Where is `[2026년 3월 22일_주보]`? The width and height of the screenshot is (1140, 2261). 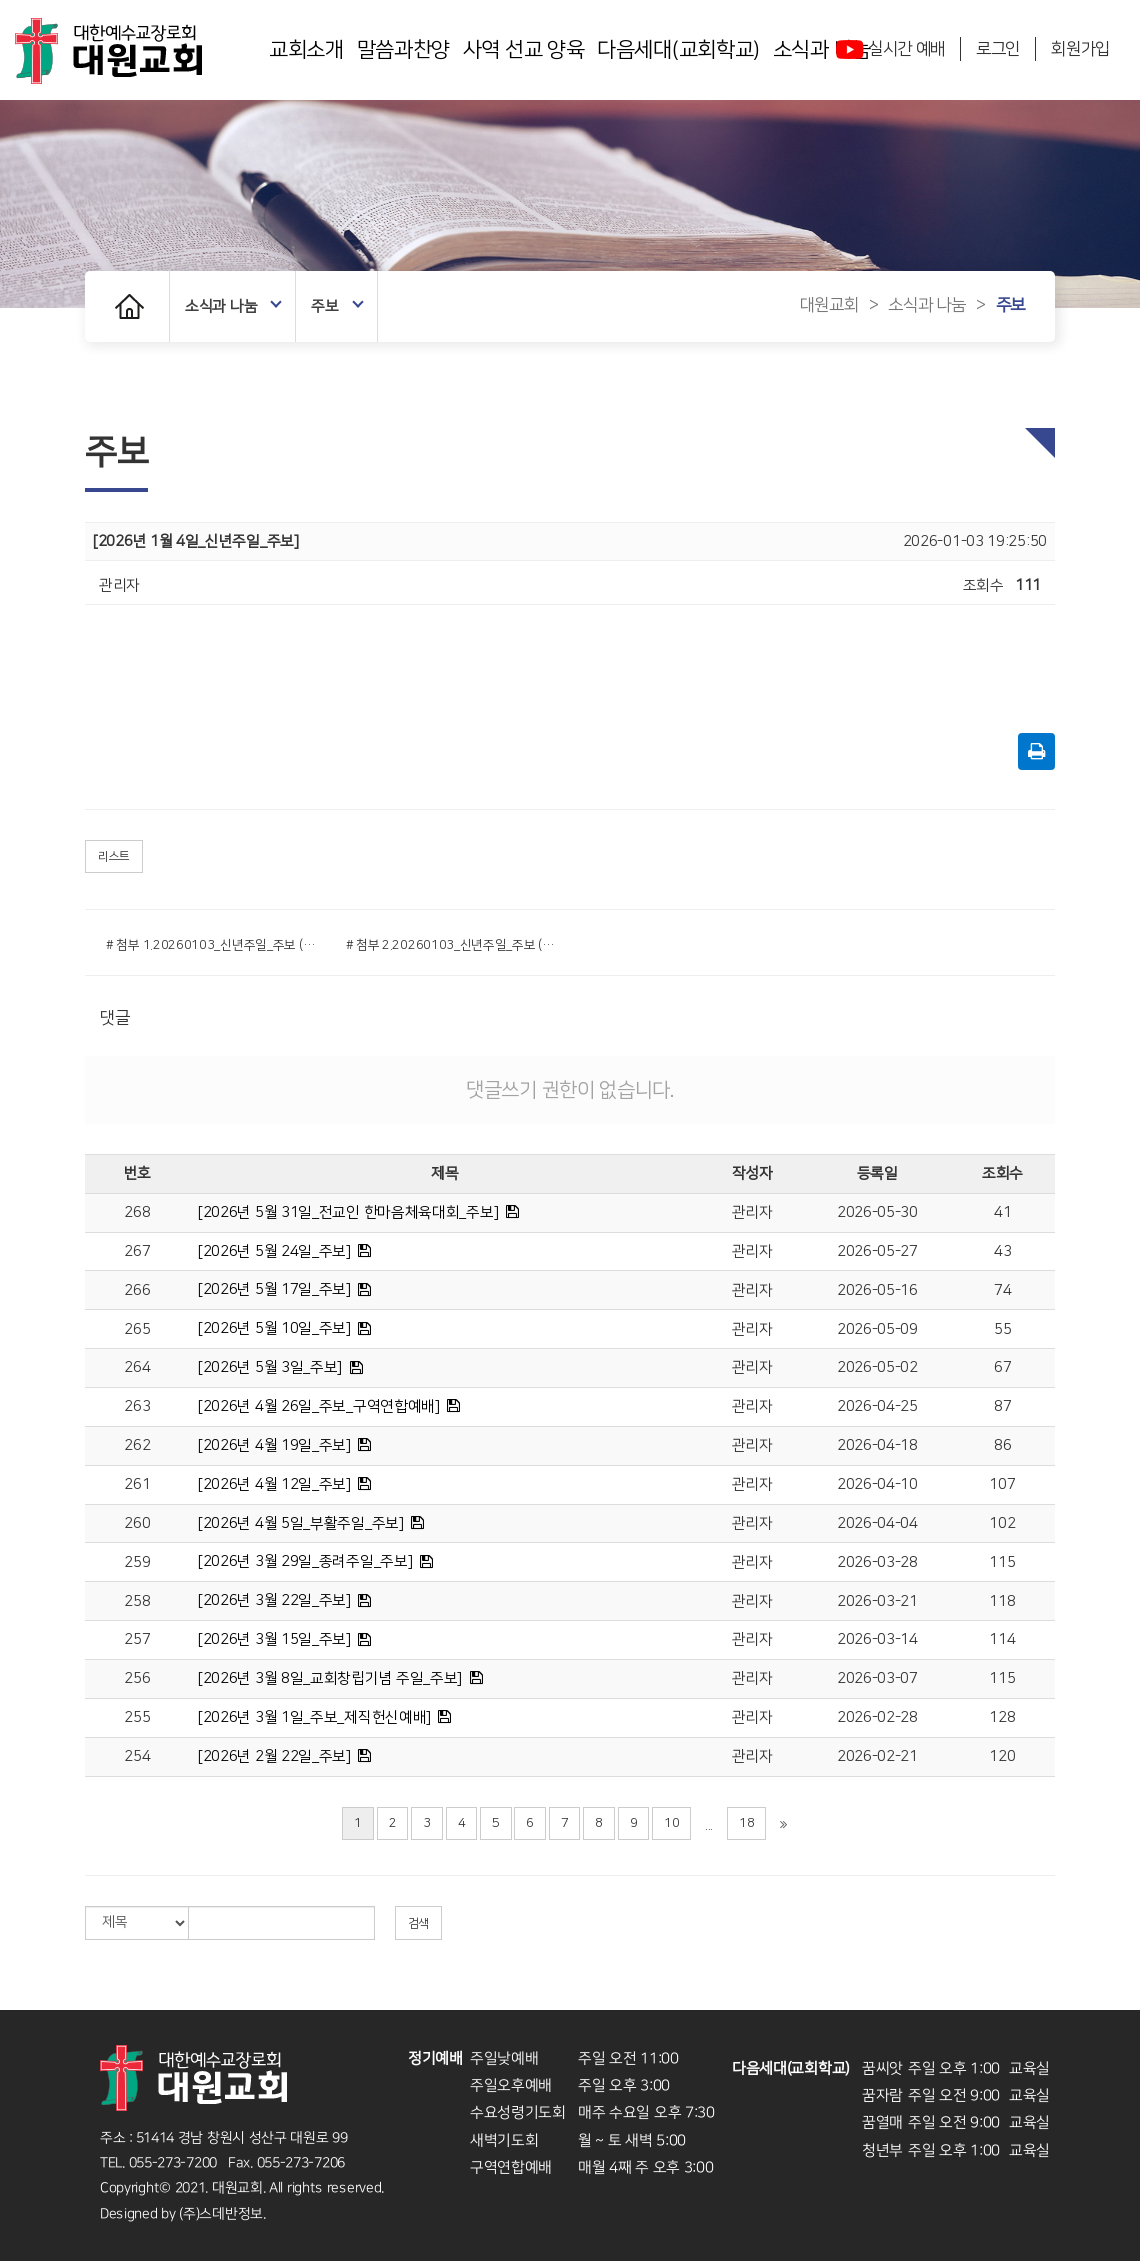 [2026년 3월 22일_주보] is located at coordinates (274, 1600).